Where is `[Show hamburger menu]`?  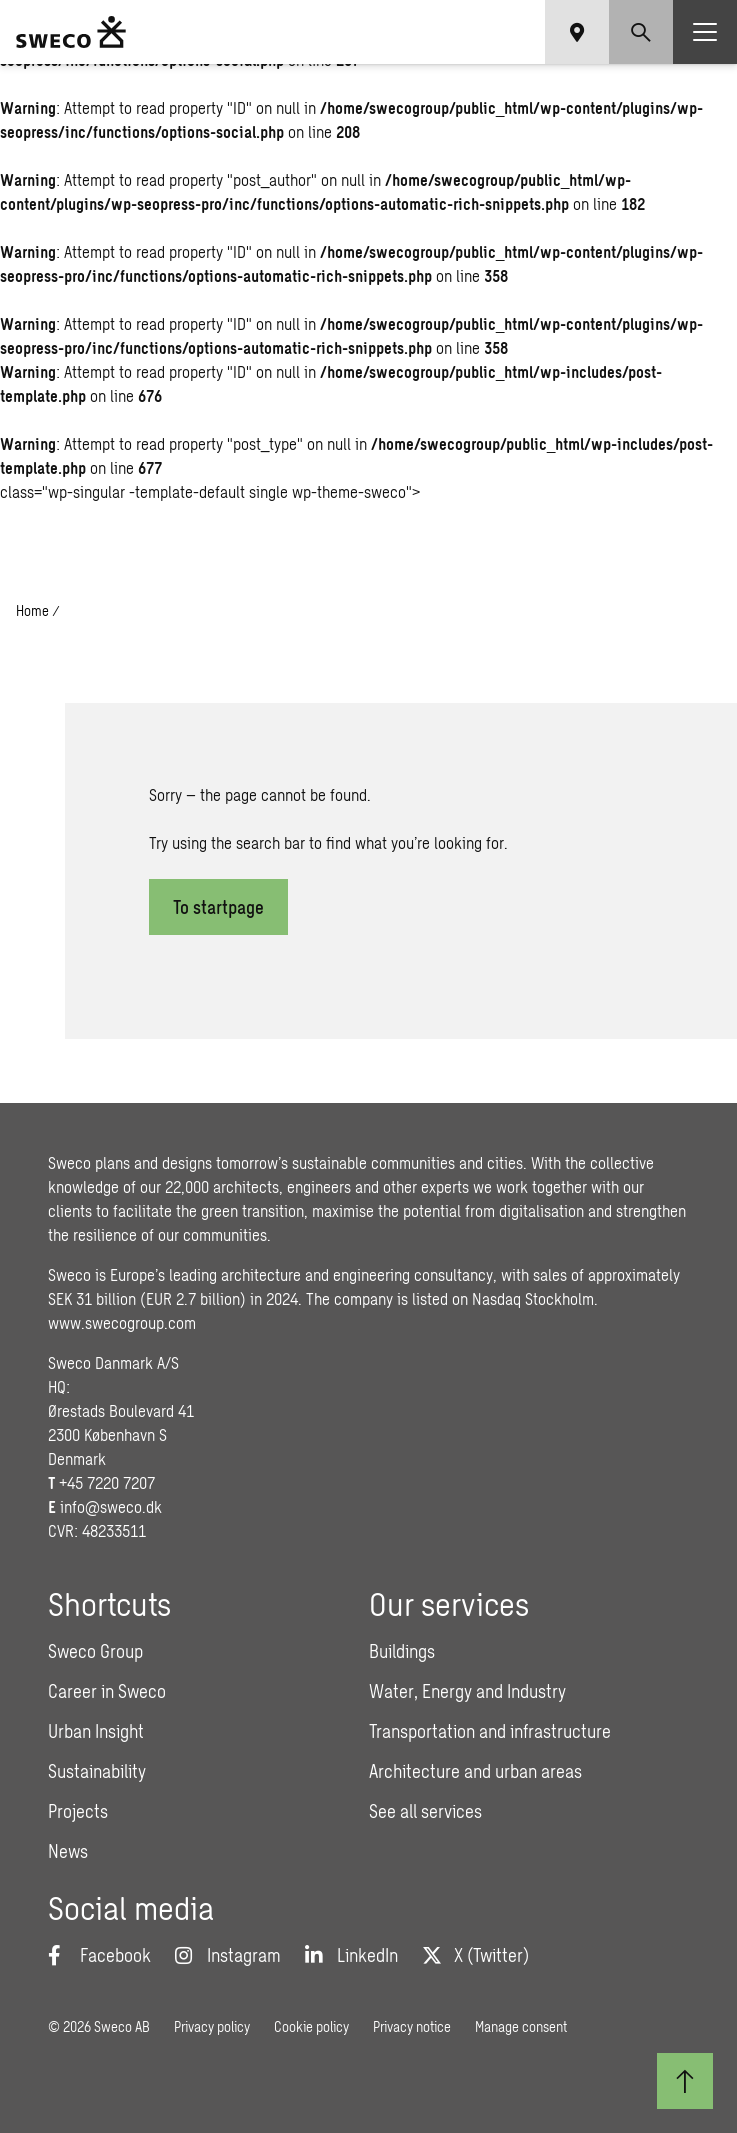
[Show hamburger menu] is located at coordinates (705, 32).